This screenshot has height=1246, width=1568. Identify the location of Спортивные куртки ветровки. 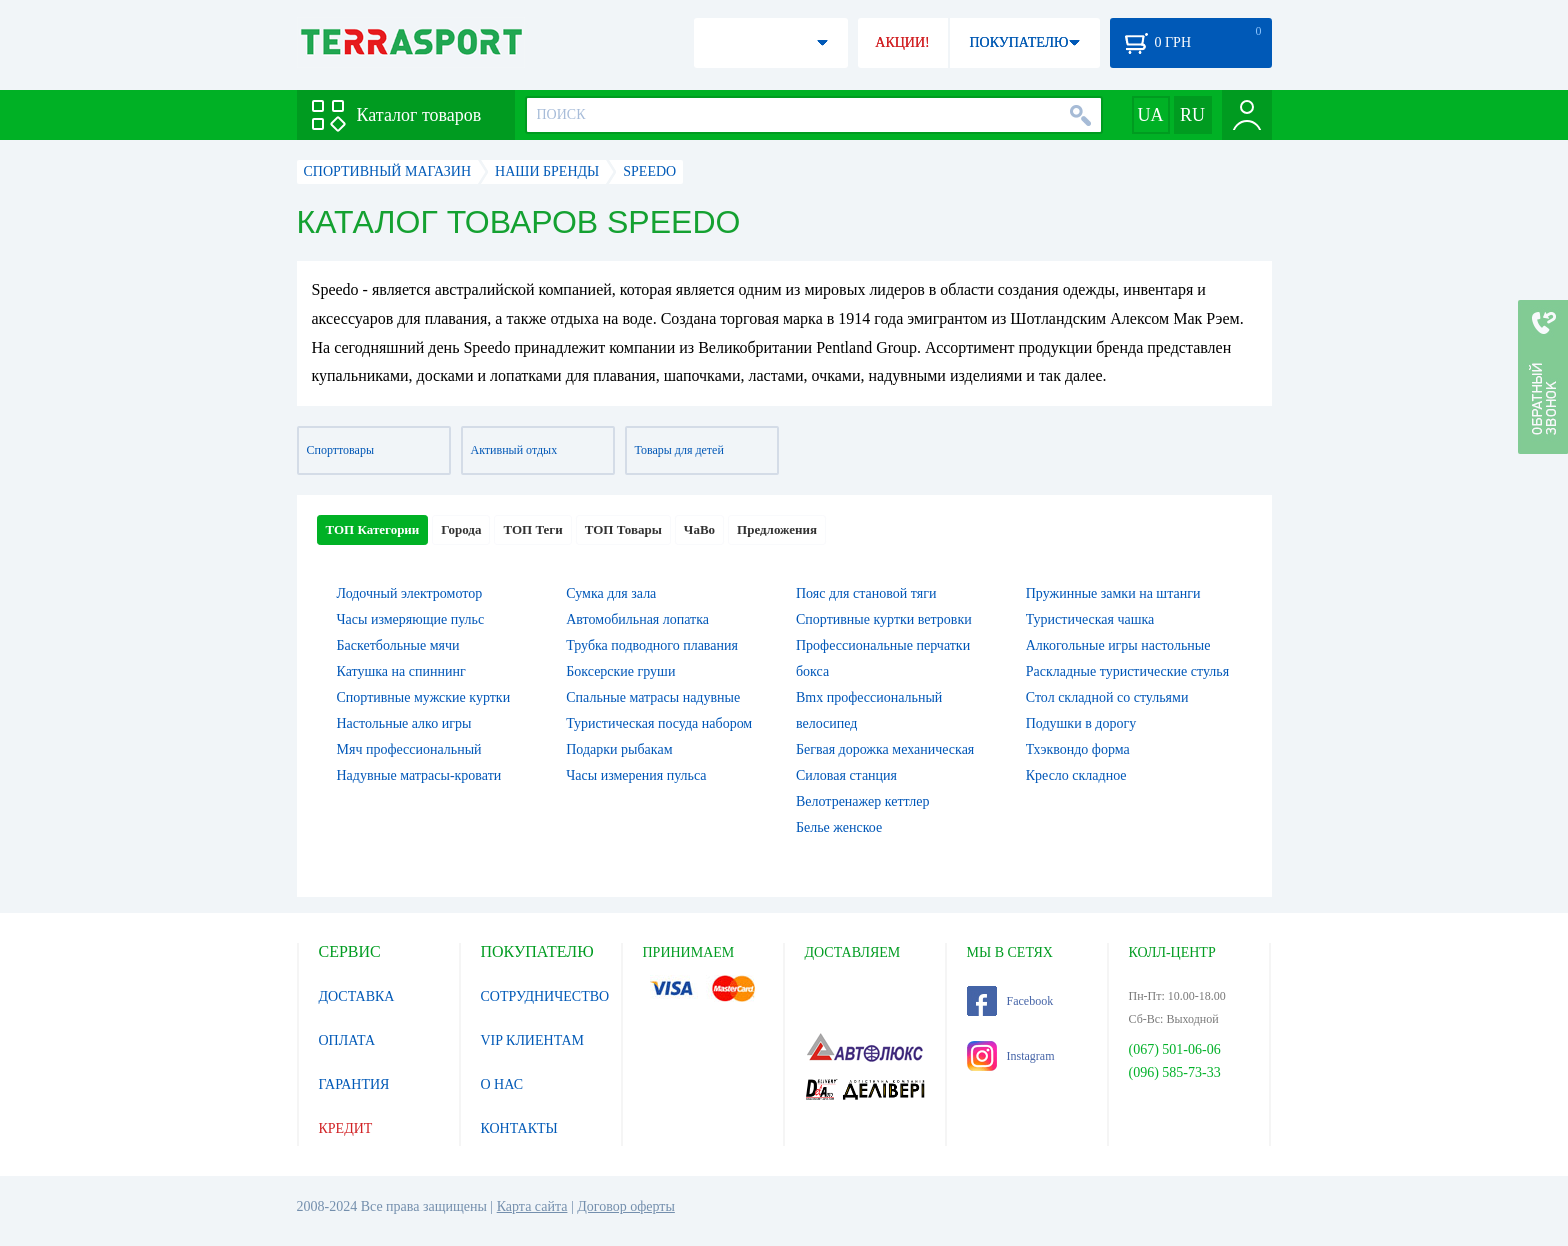
(884, 619).